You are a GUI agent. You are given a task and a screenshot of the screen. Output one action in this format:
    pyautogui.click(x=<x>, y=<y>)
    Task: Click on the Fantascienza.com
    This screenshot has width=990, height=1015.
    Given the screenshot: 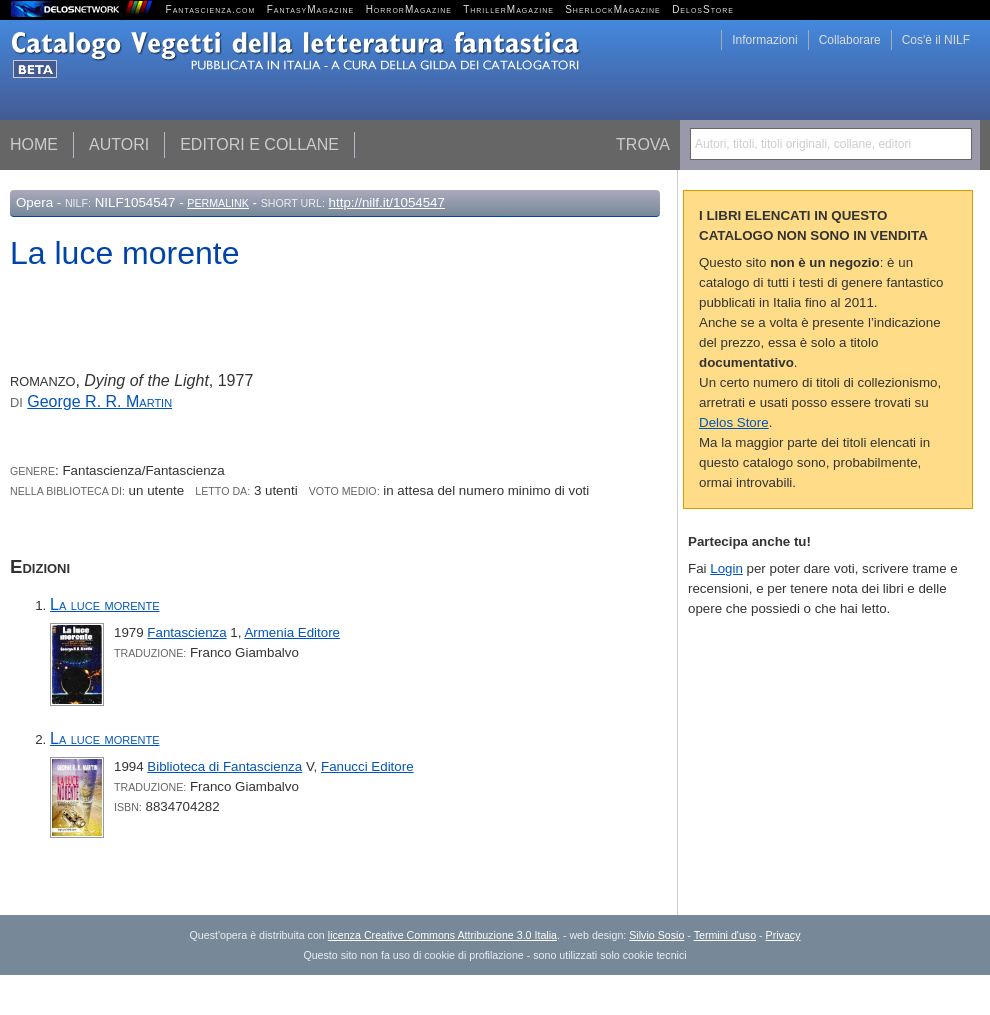 What is the action you would take?
    pyautogui.click(x=211, y=9)
    